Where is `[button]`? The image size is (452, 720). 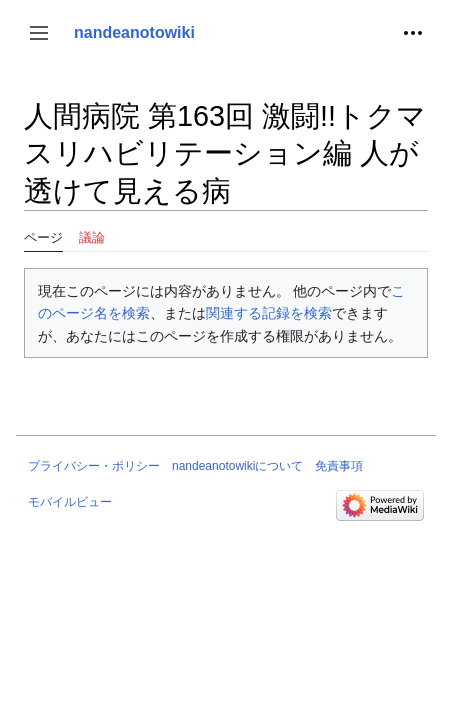
[button] is located at coordinates (39, 33).